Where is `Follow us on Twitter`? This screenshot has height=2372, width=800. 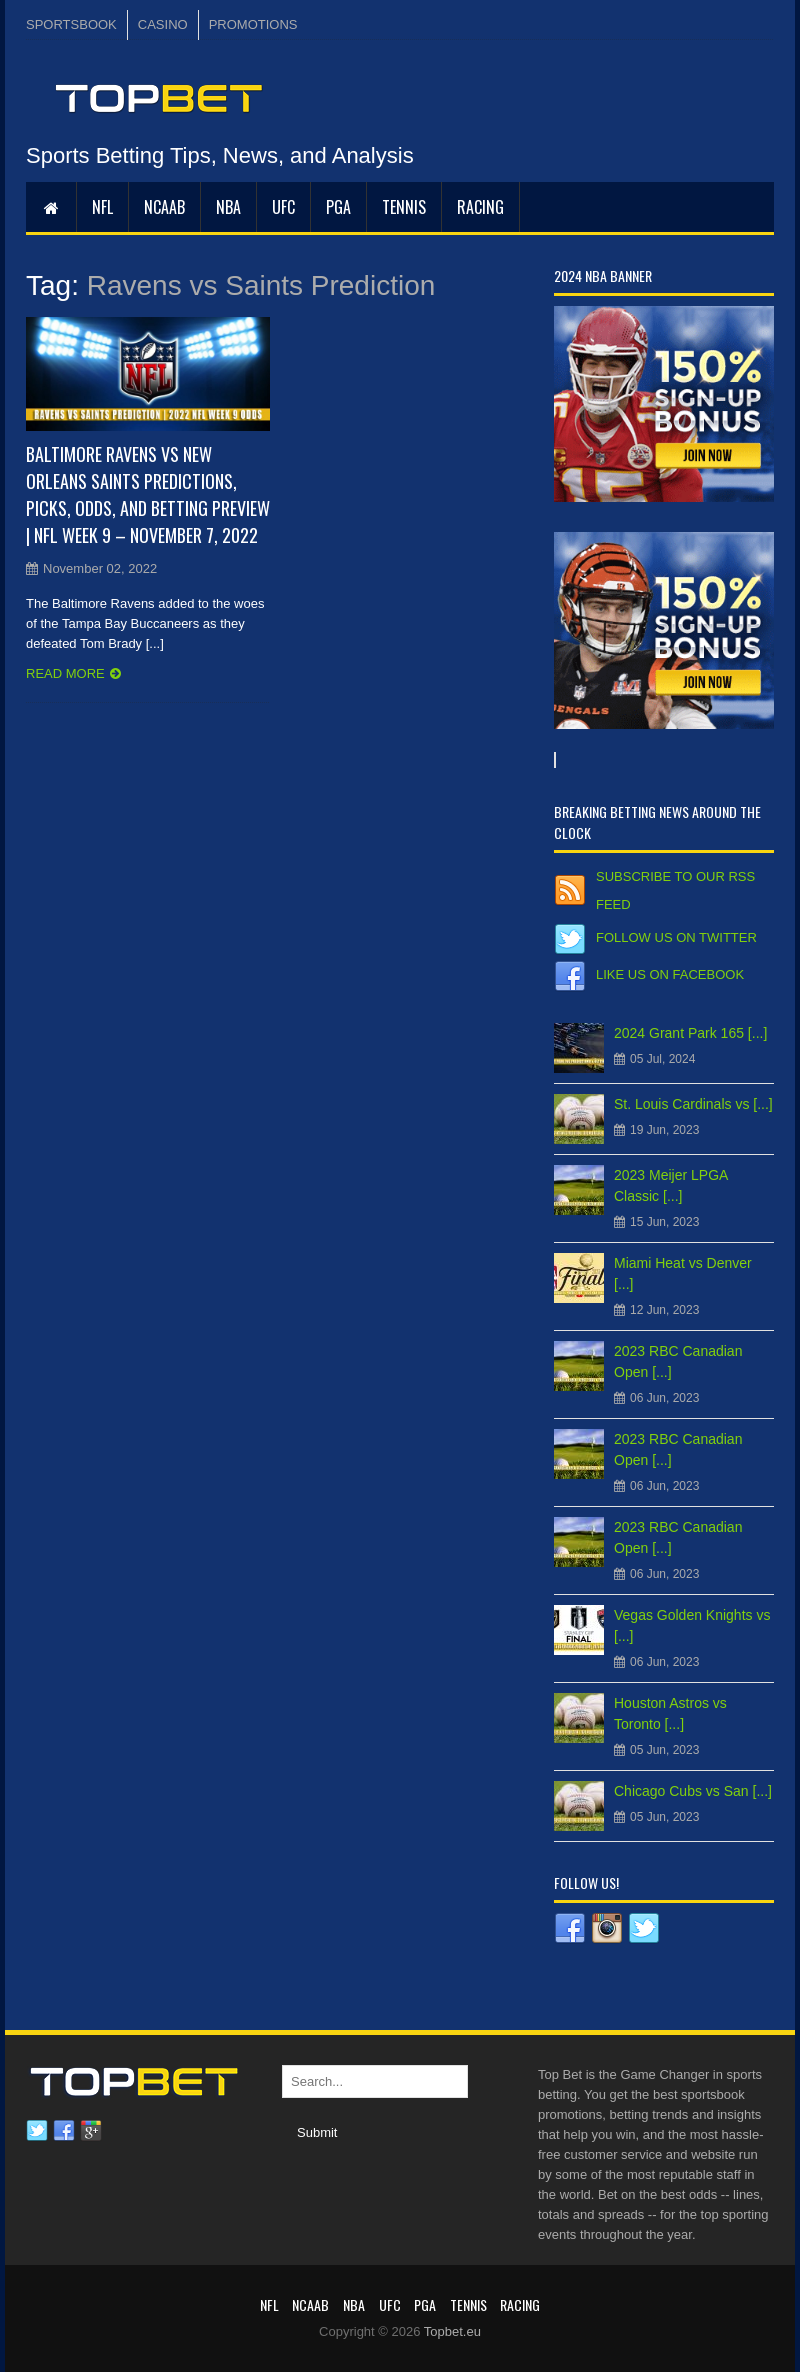
Follow us on Twitter is located at coordinates (676, 937).